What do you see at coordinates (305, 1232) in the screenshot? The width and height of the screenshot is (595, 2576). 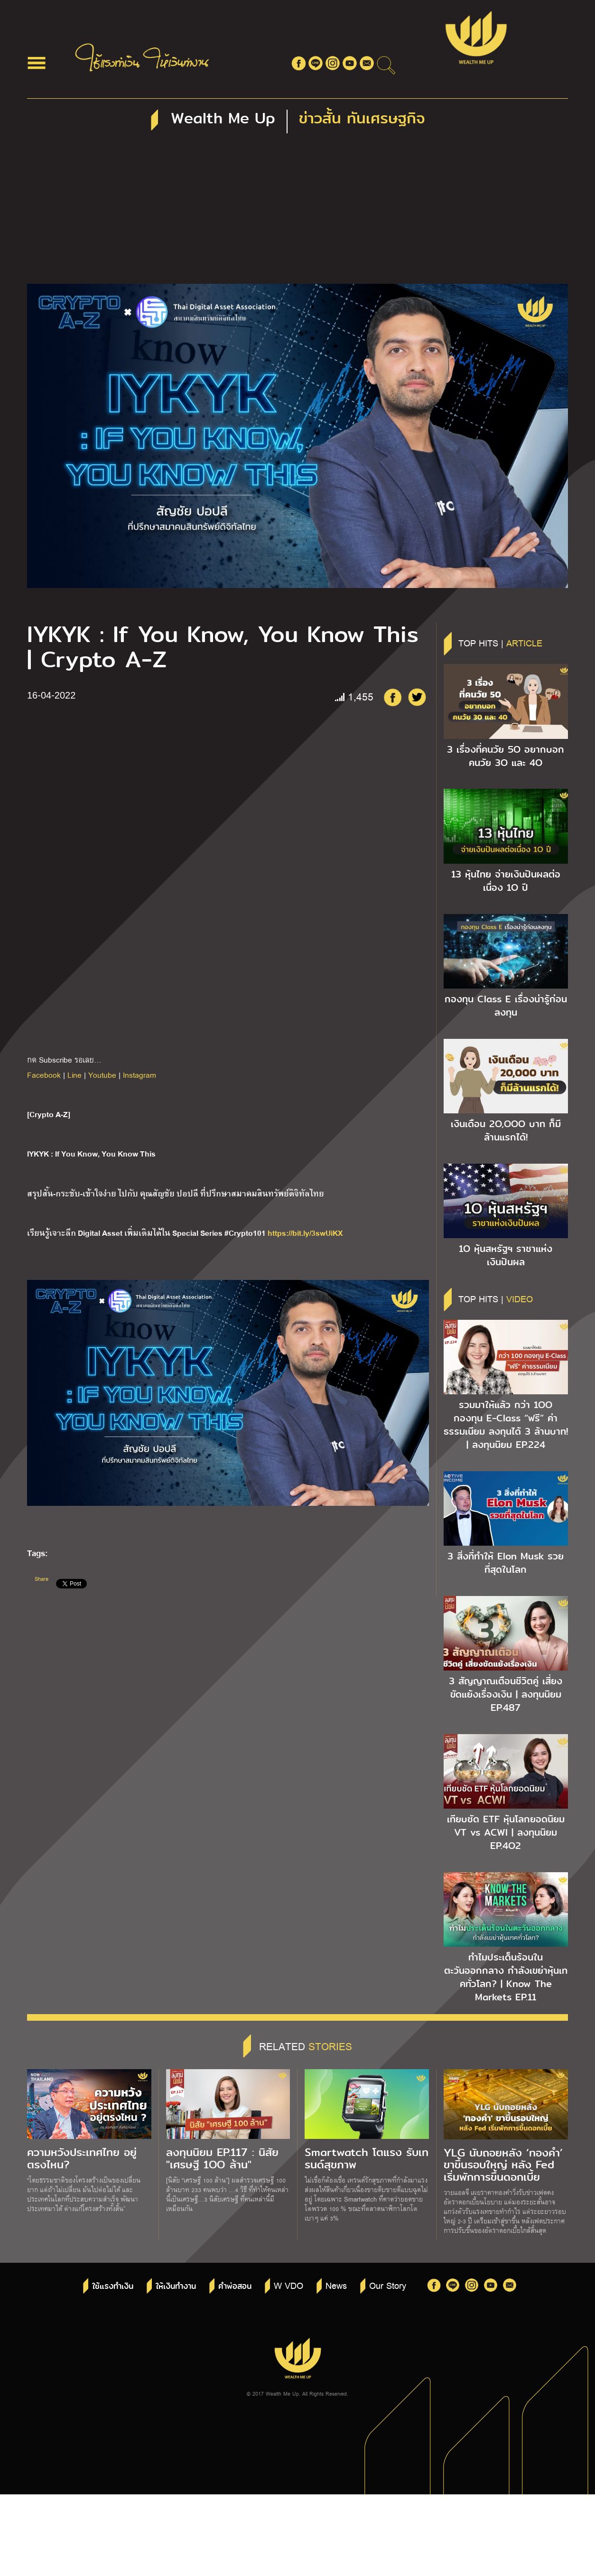 I see `https://bit.ly/3swUiKX` at bounding box center [305, 1232].